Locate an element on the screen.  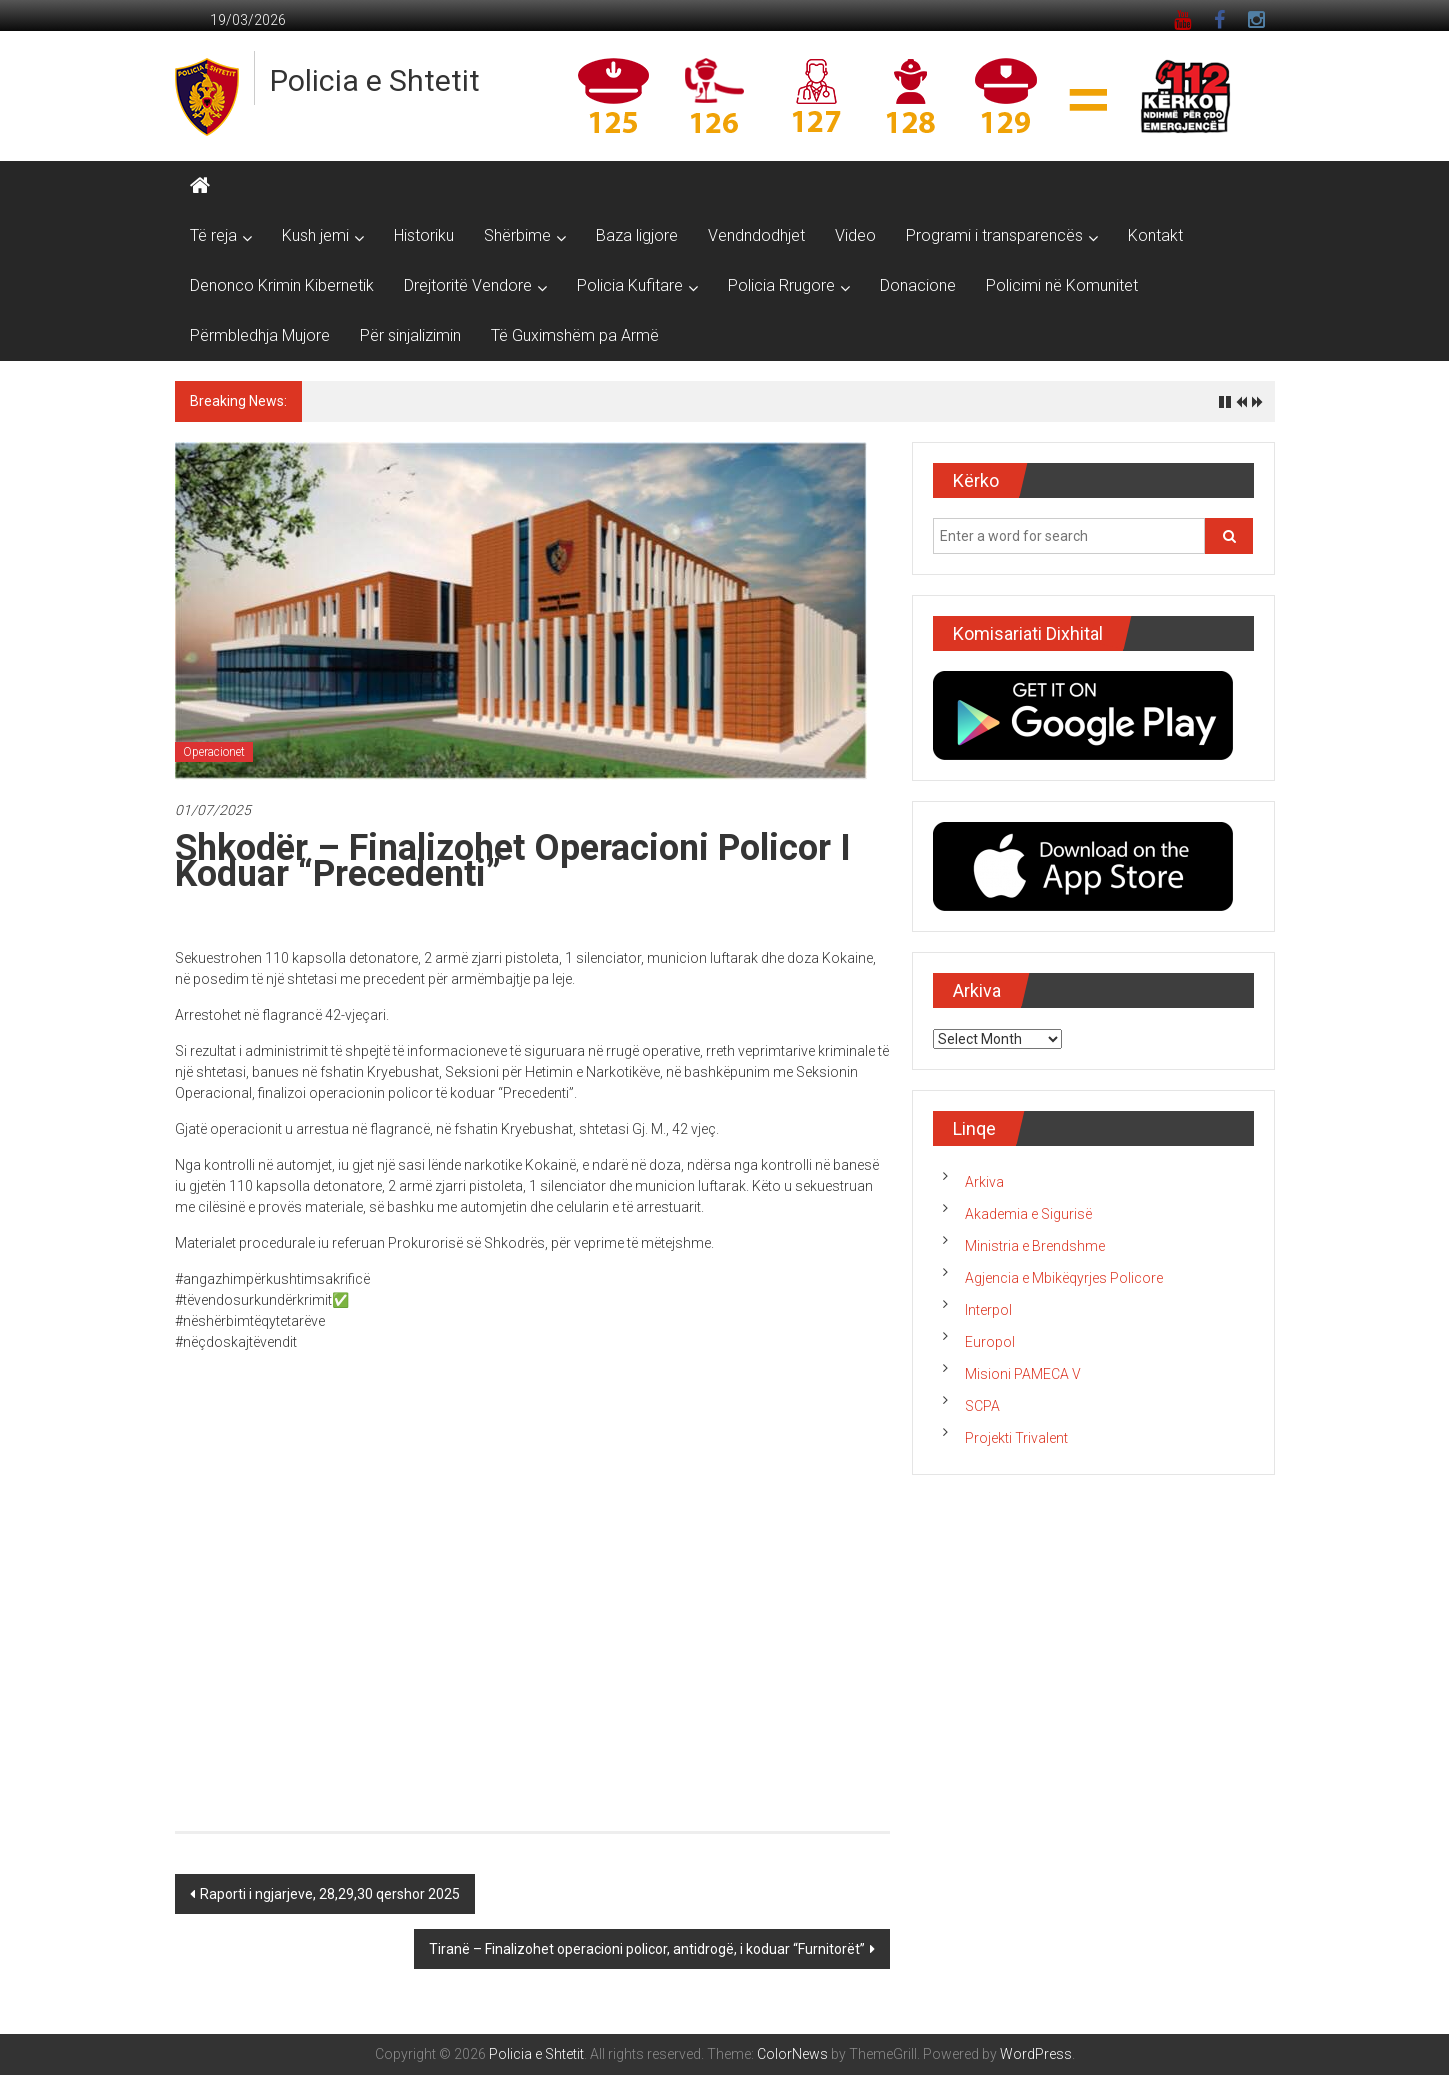
Raporti i ngjarjeve, 18 mars 2026 is located at coordinates (417, 401).